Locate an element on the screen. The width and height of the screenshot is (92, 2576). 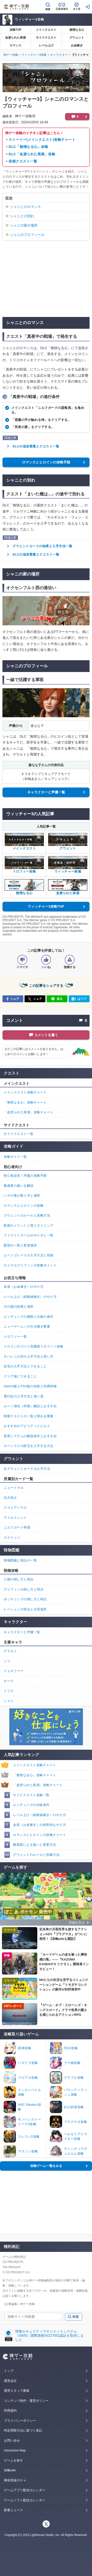
ハチの巣の取り方と場所 is located at coordinates (22, 1195).